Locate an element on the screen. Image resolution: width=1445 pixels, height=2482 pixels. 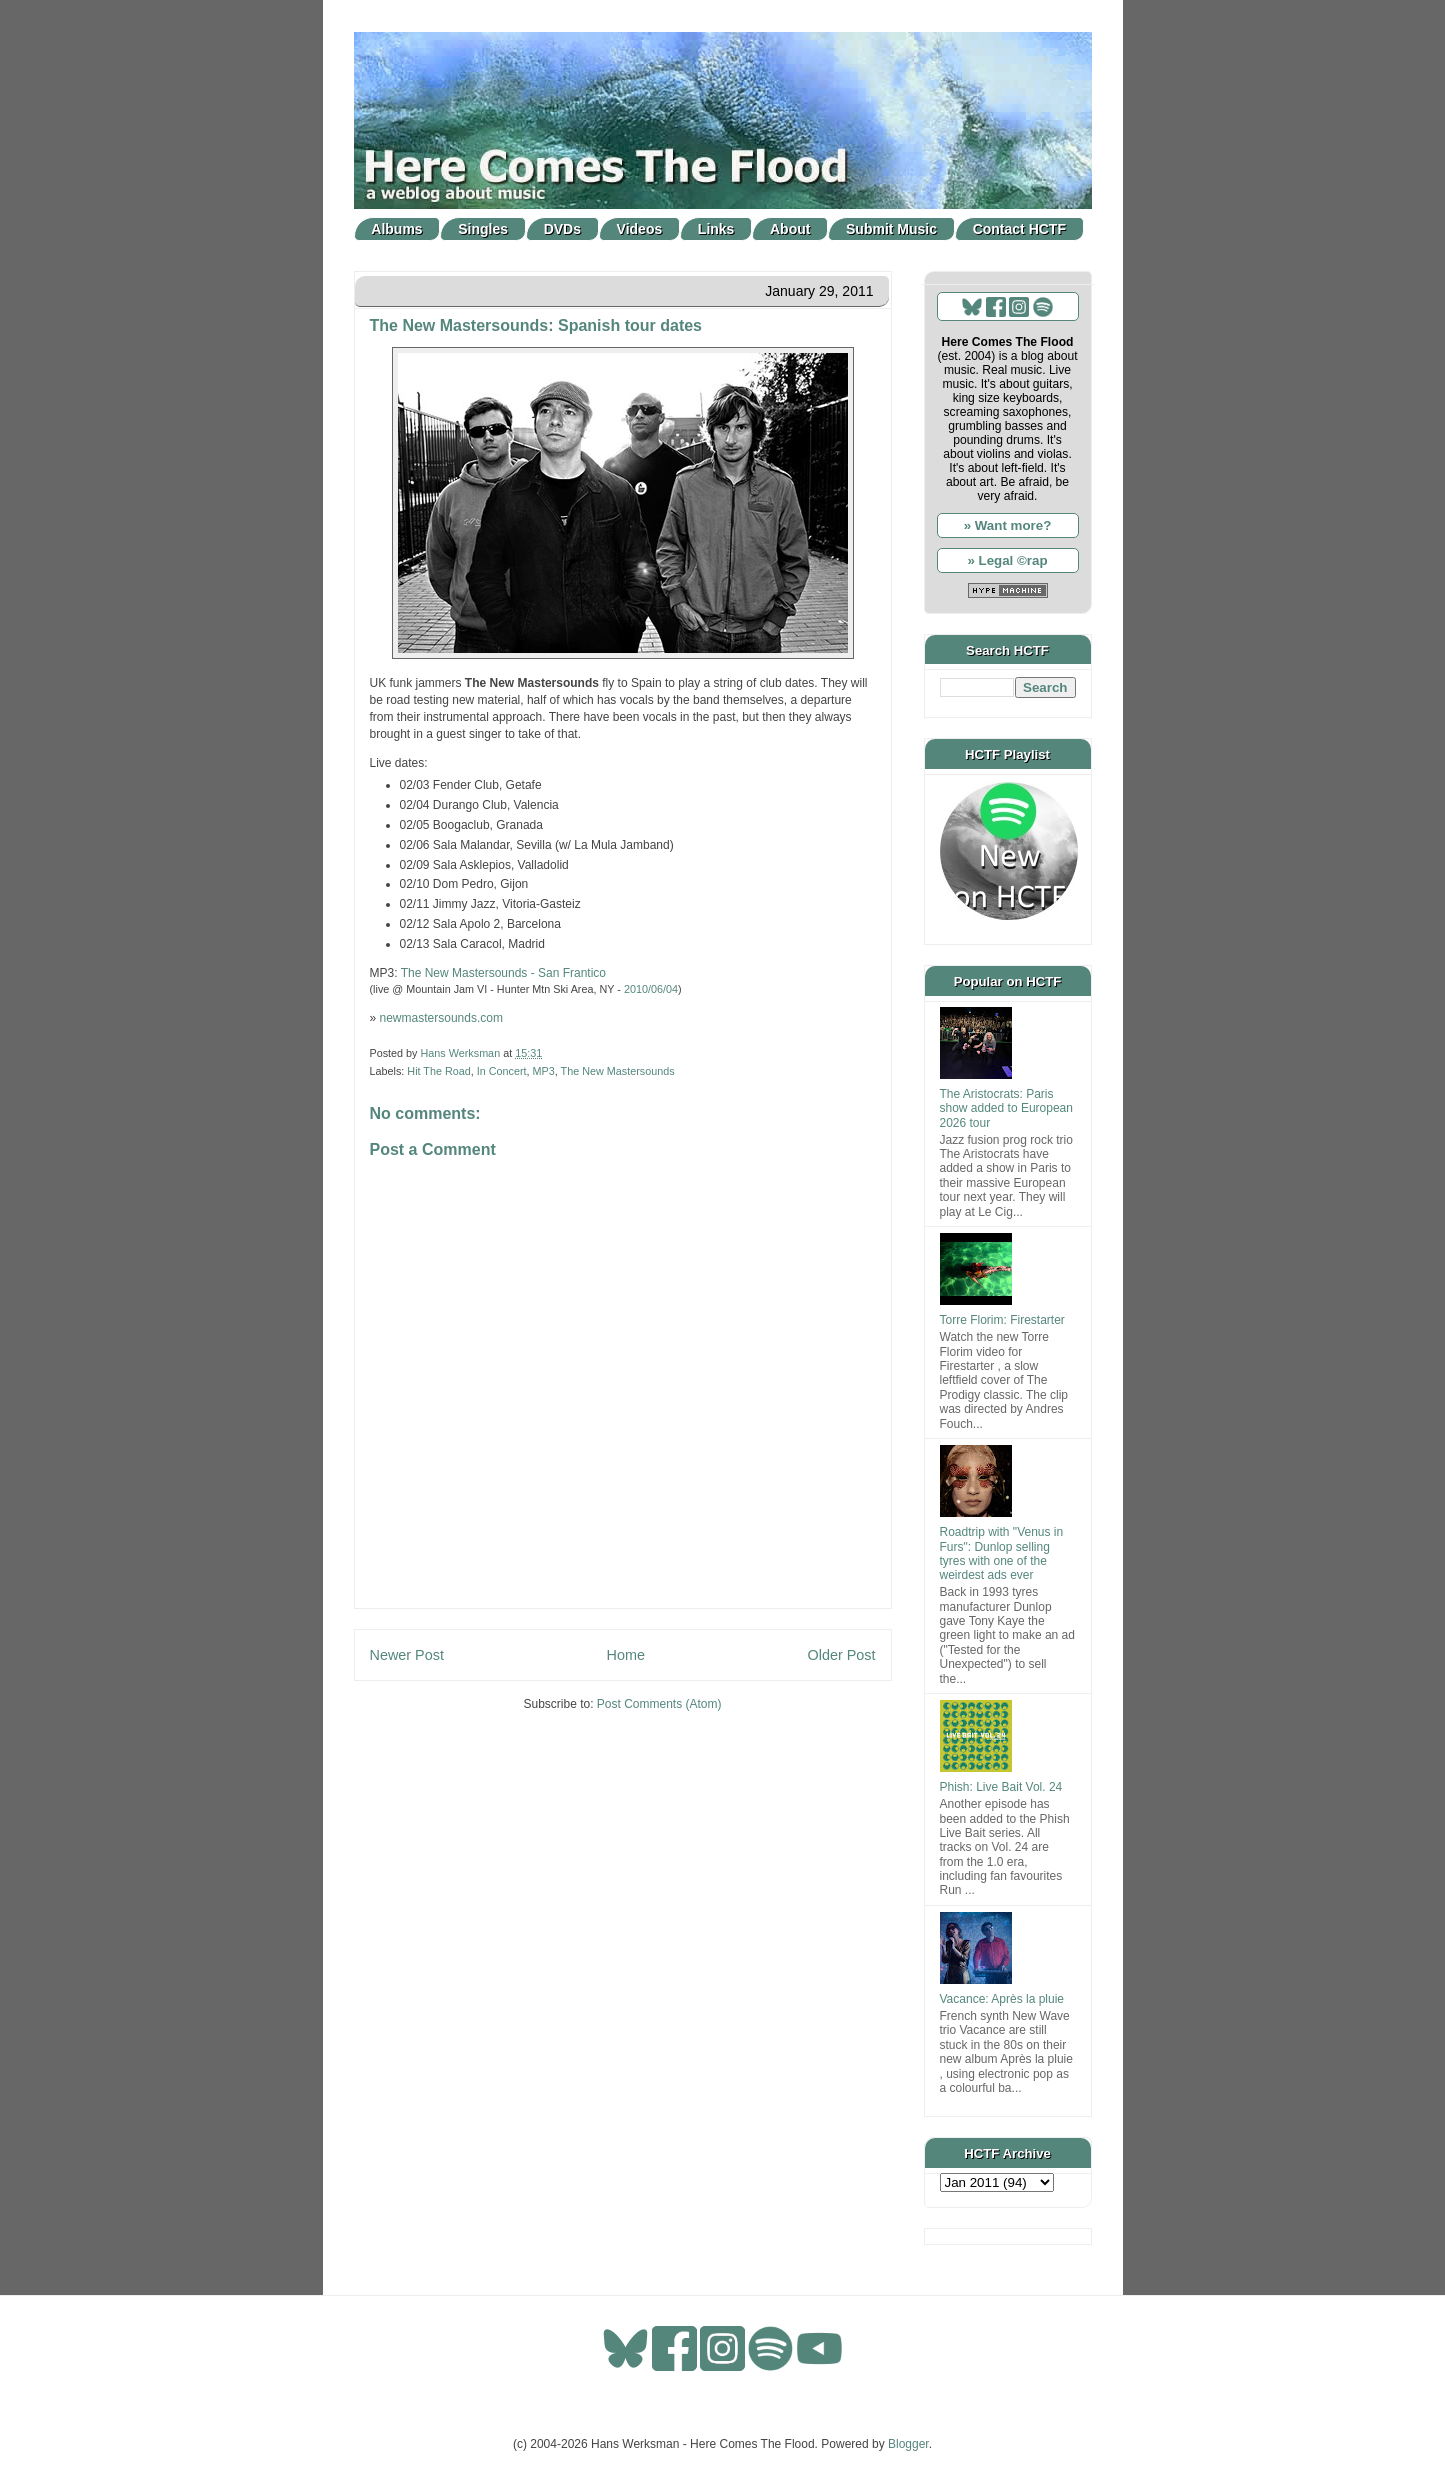
Torre Florim: Firestarter is located at coordinates (1002, 1320).